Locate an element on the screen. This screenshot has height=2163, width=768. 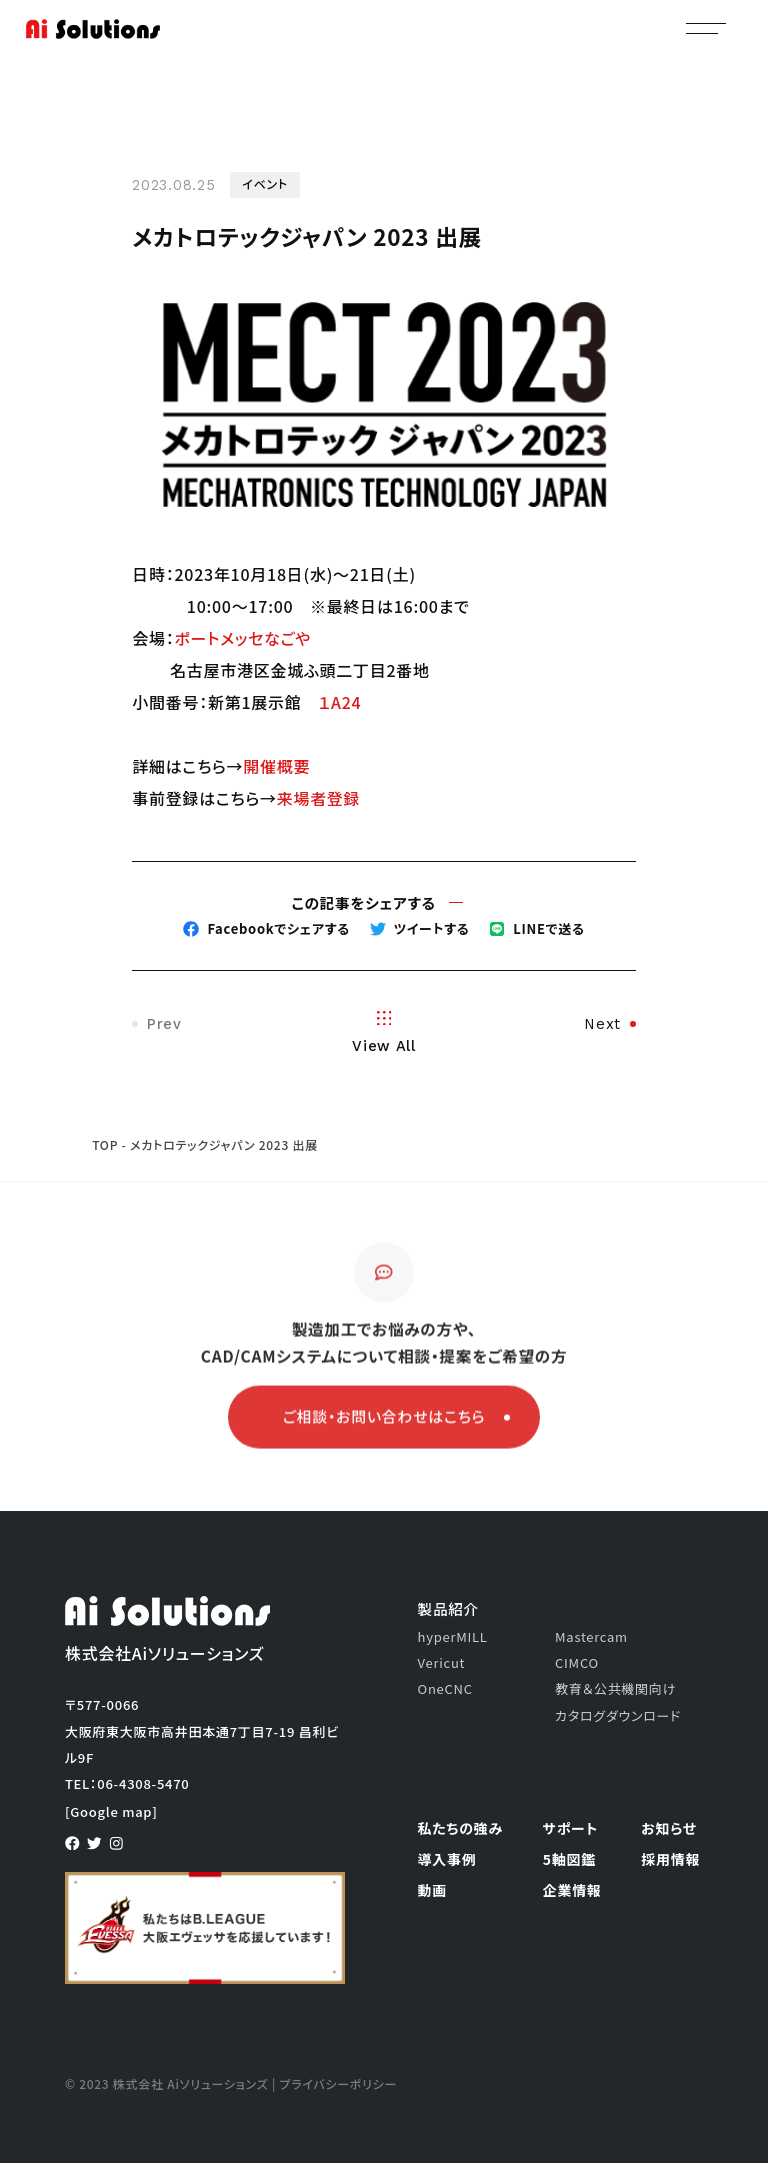
ポートメッセなごや is located at coordinates (242, 638).